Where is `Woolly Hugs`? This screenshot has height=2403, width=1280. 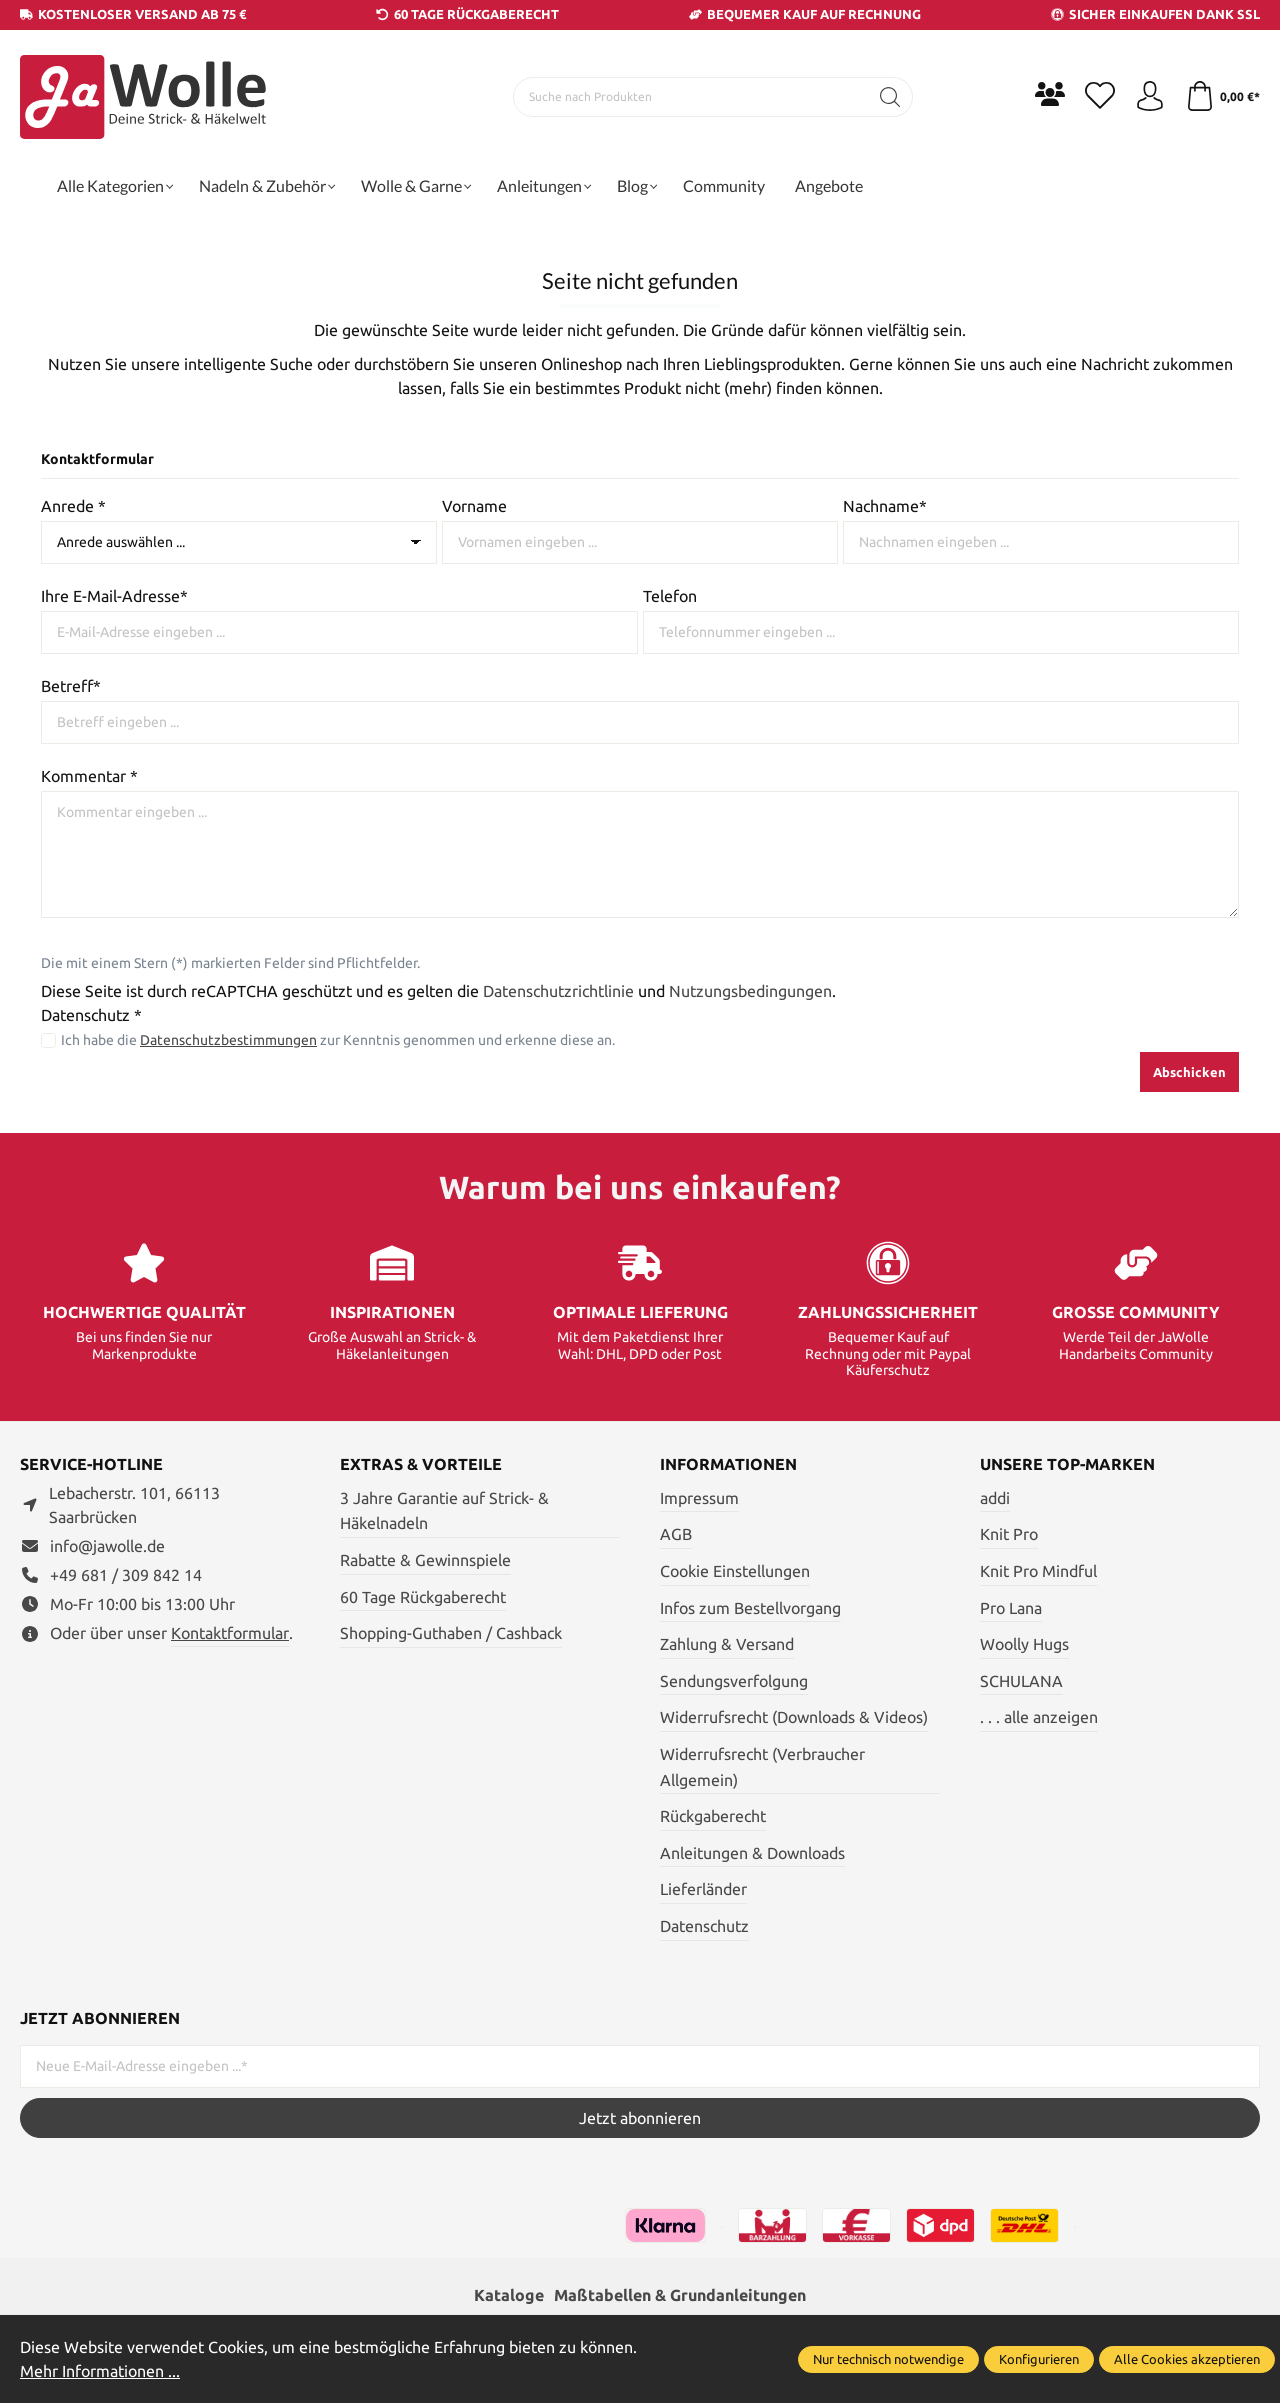
Woolly Hugs is located at coordinates (1024, 1644).